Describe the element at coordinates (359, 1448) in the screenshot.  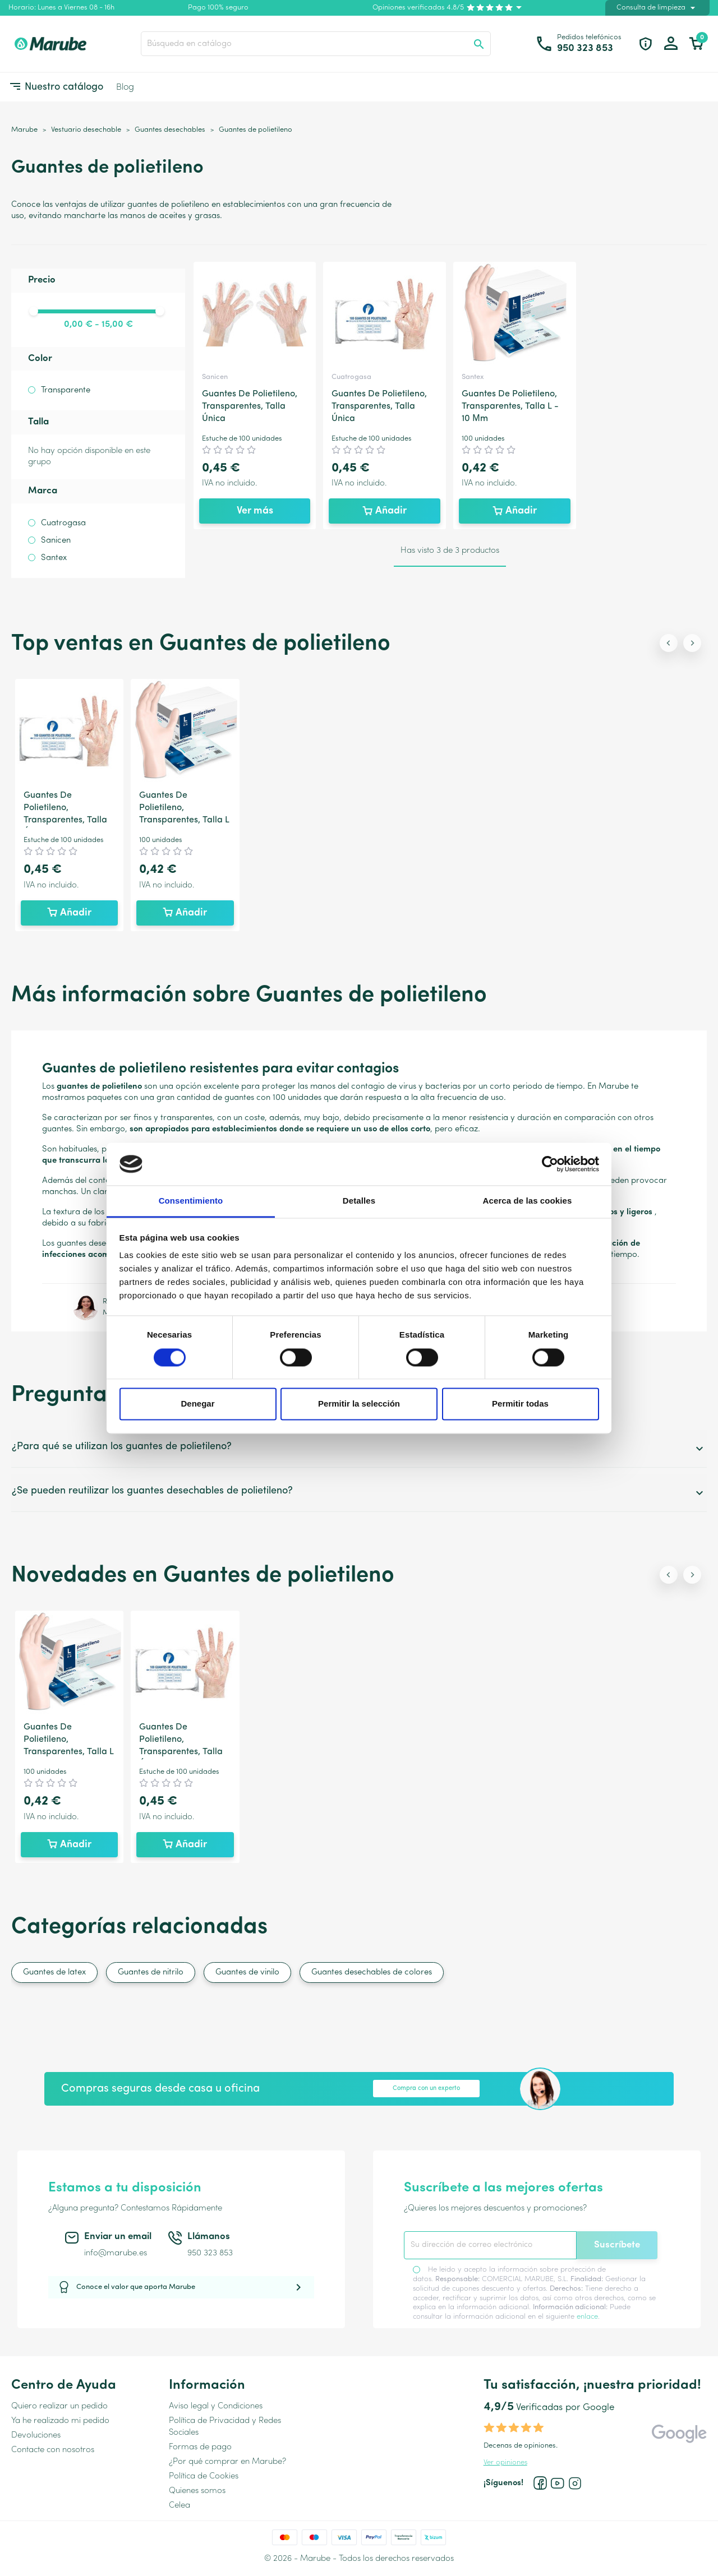
I see `¿Para qué se utilizan los guantes de polietileno?` at that location.